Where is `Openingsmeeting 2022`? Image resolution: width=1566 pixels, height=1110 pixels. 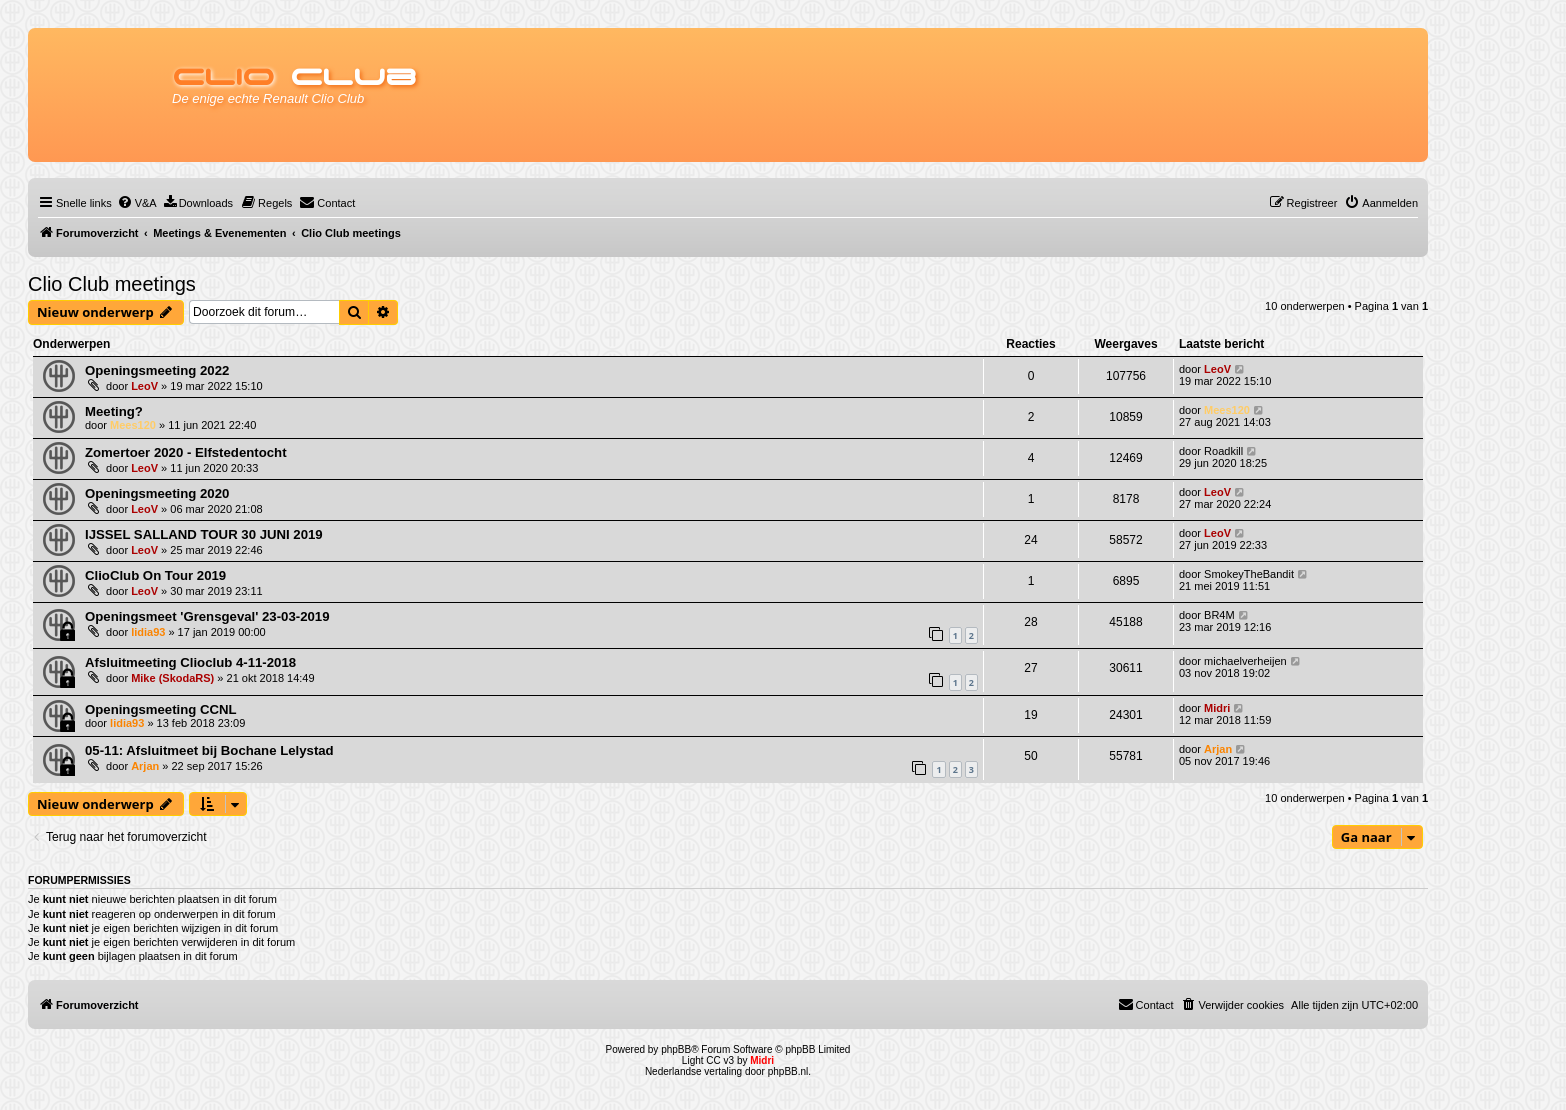 Openingsmeeting 2022 is located at coordinates (157, 370).